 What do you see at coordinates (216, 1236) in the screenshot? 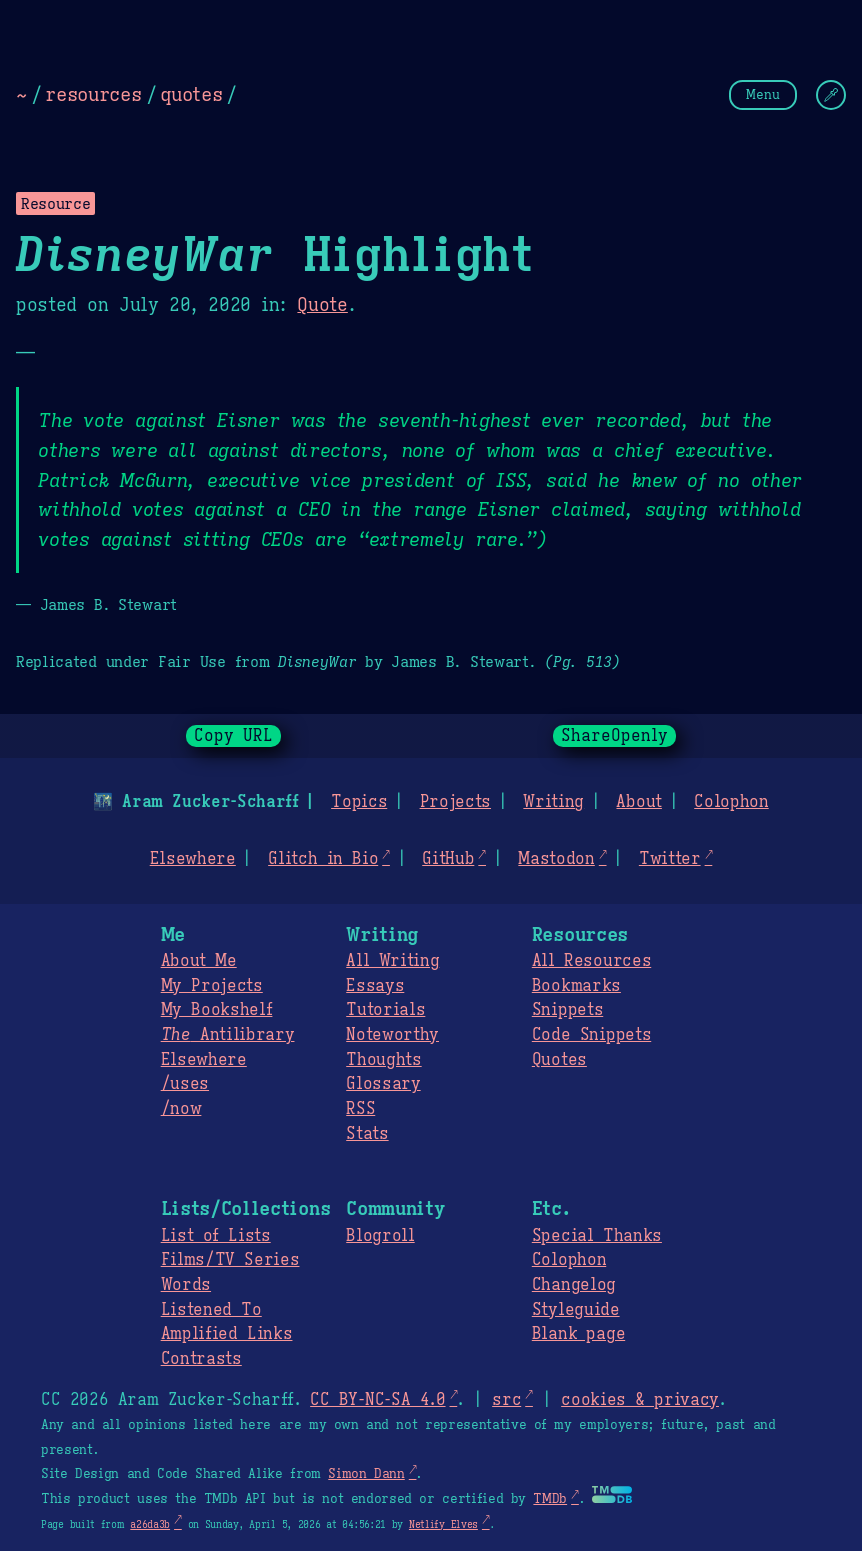
I see `List of Lists` at bounding box center [216, 1236].